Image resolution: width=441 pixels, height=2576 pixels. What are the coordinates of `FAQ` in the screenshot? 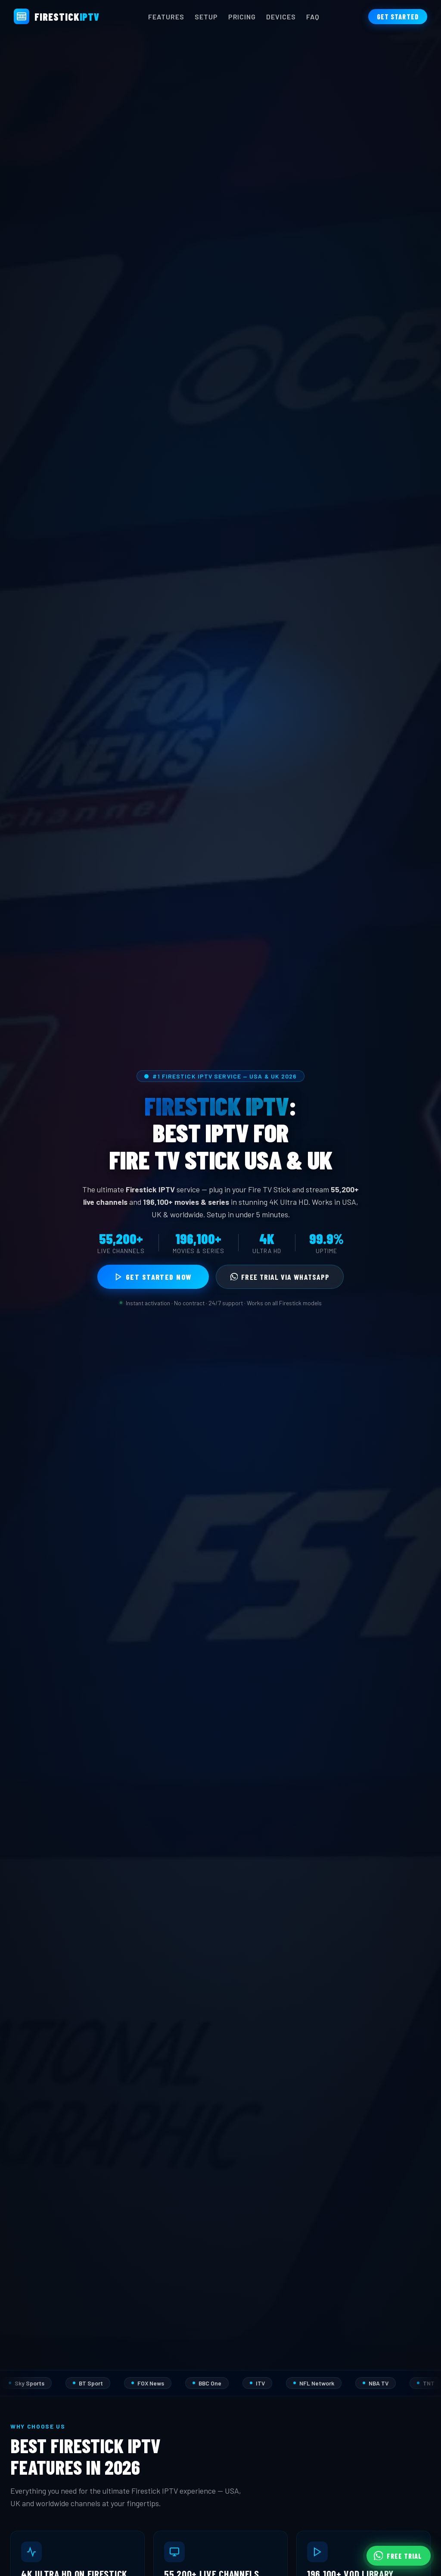 It's located at (313, 17).